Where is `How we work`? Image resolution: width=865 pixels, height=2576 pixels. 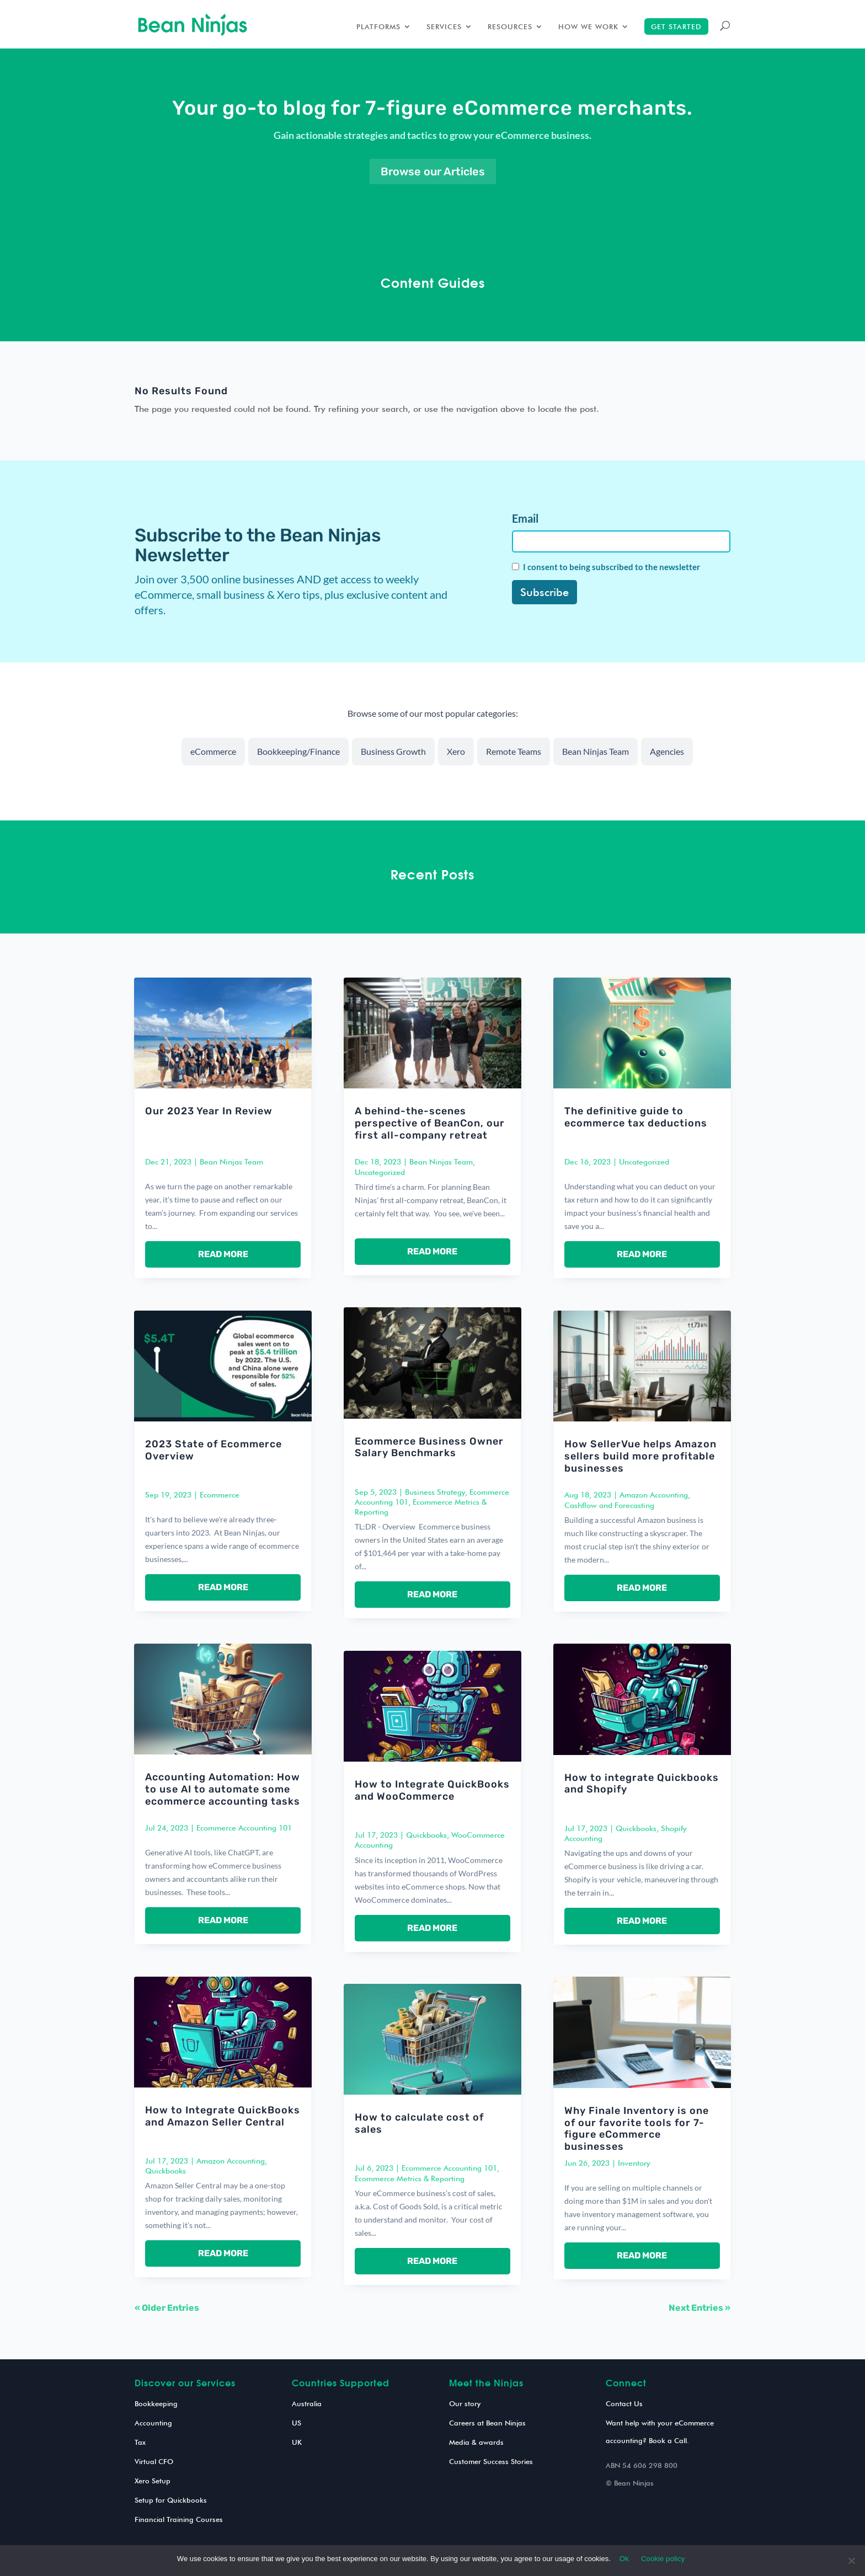
How we work is located at coordinates (588, 27).